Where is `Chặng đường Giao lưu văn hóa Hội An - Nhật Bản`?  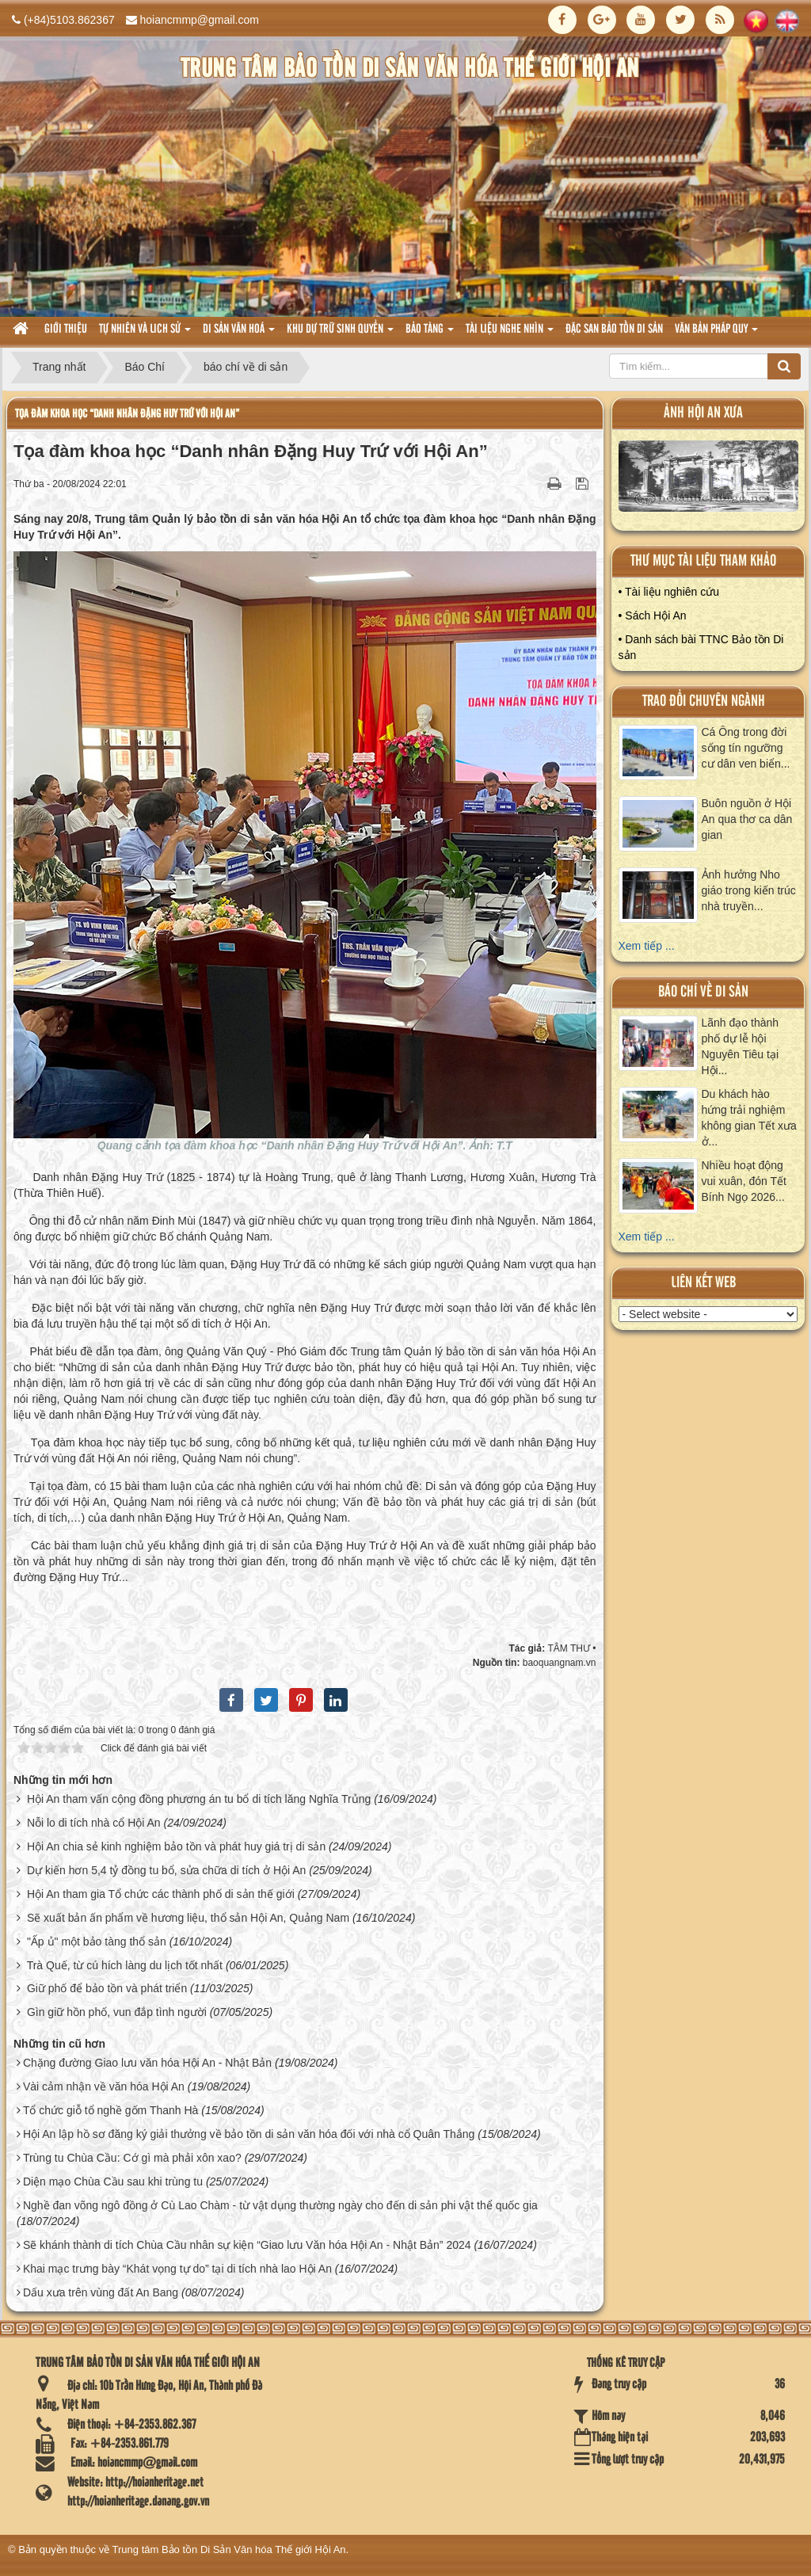
Chặng đường Giao lưu văn hóa Hội An - Nhật Bản is located at coordinates (147, 2062).